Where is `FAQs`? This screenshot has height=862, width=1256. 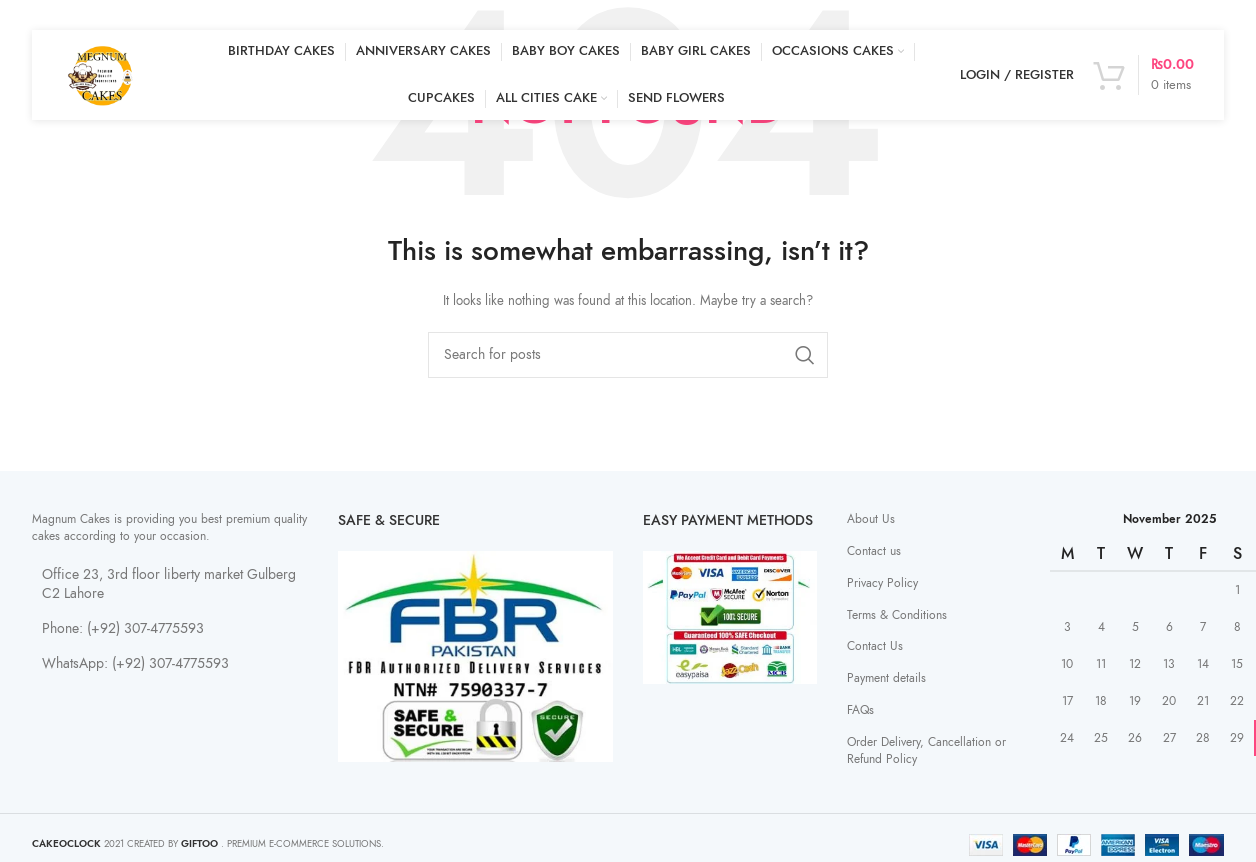
FAQs is located at coordinates (860, 710).